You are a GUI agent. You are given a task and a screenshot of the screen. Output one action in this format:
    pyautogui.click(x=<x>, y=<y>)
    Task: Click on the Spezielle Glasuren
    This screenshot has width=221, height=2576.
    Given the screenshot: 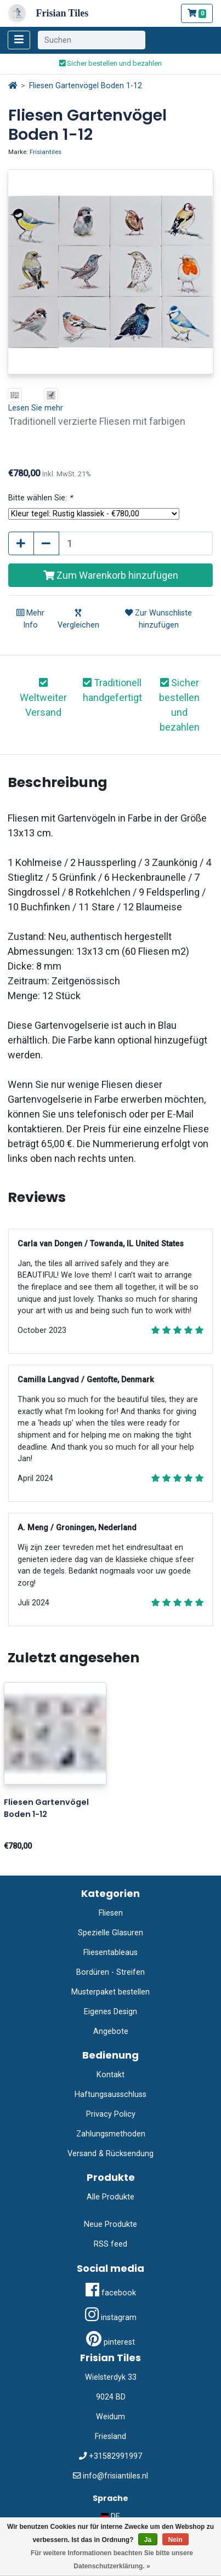 What is the action you would take?
    pyautogui.click(x=110, y=1932)
    